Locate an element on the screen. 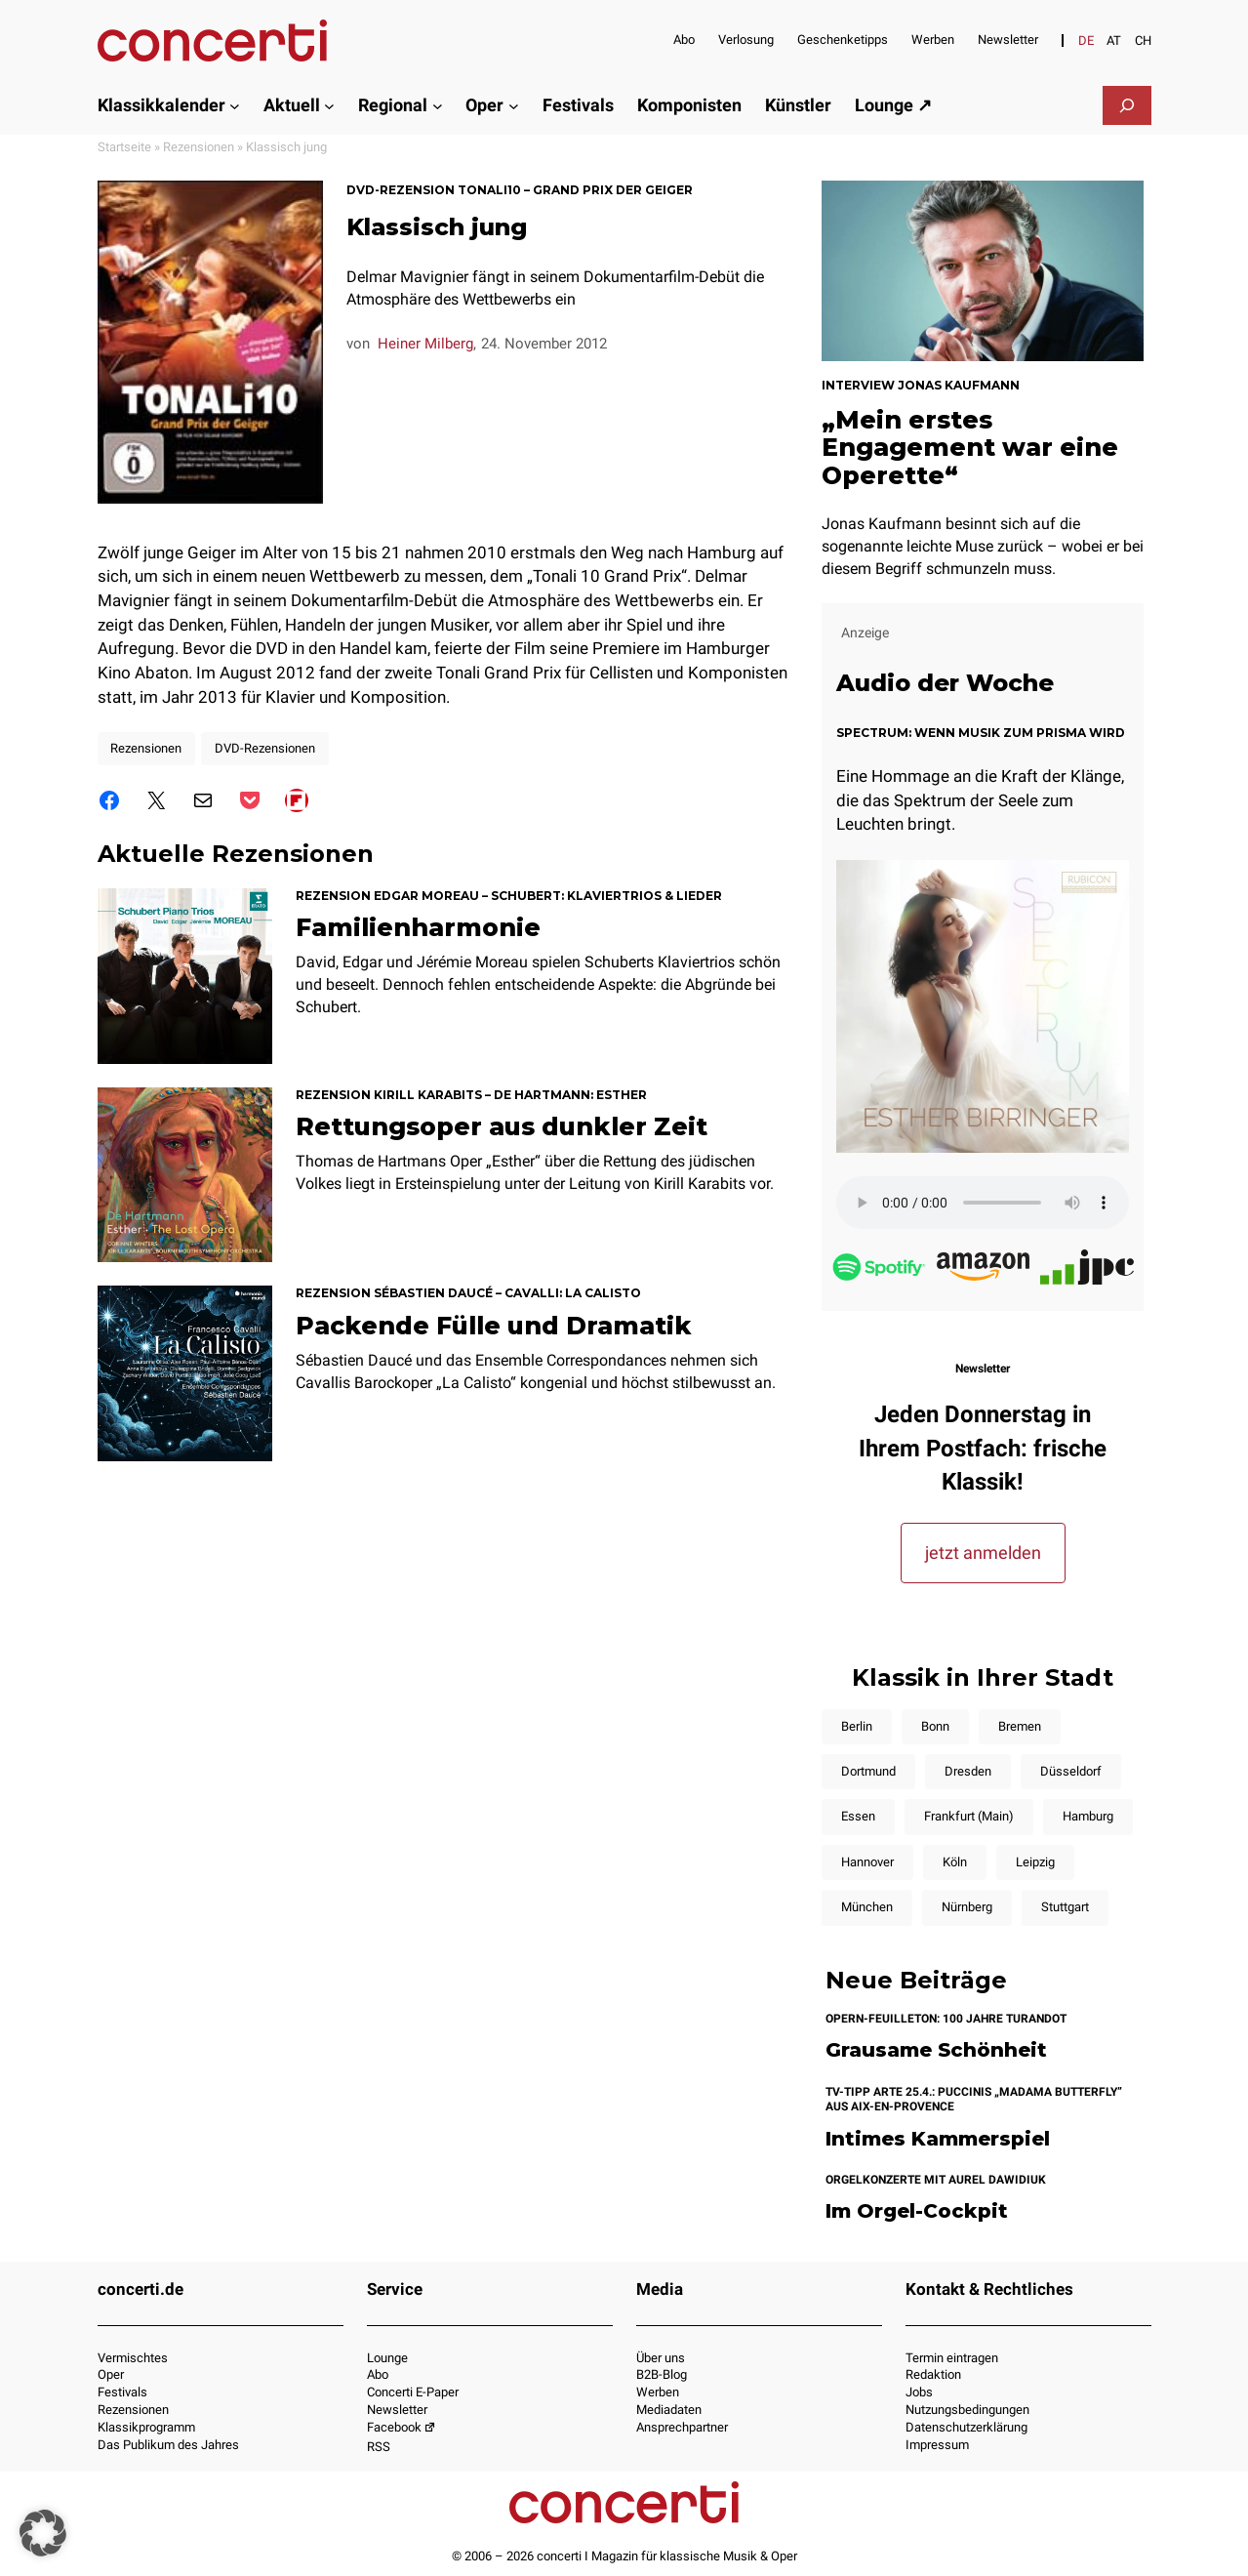 This screenshot has width=1248, height=2576. Intimes Kammerspiel is located at coordinates (937, 2139).